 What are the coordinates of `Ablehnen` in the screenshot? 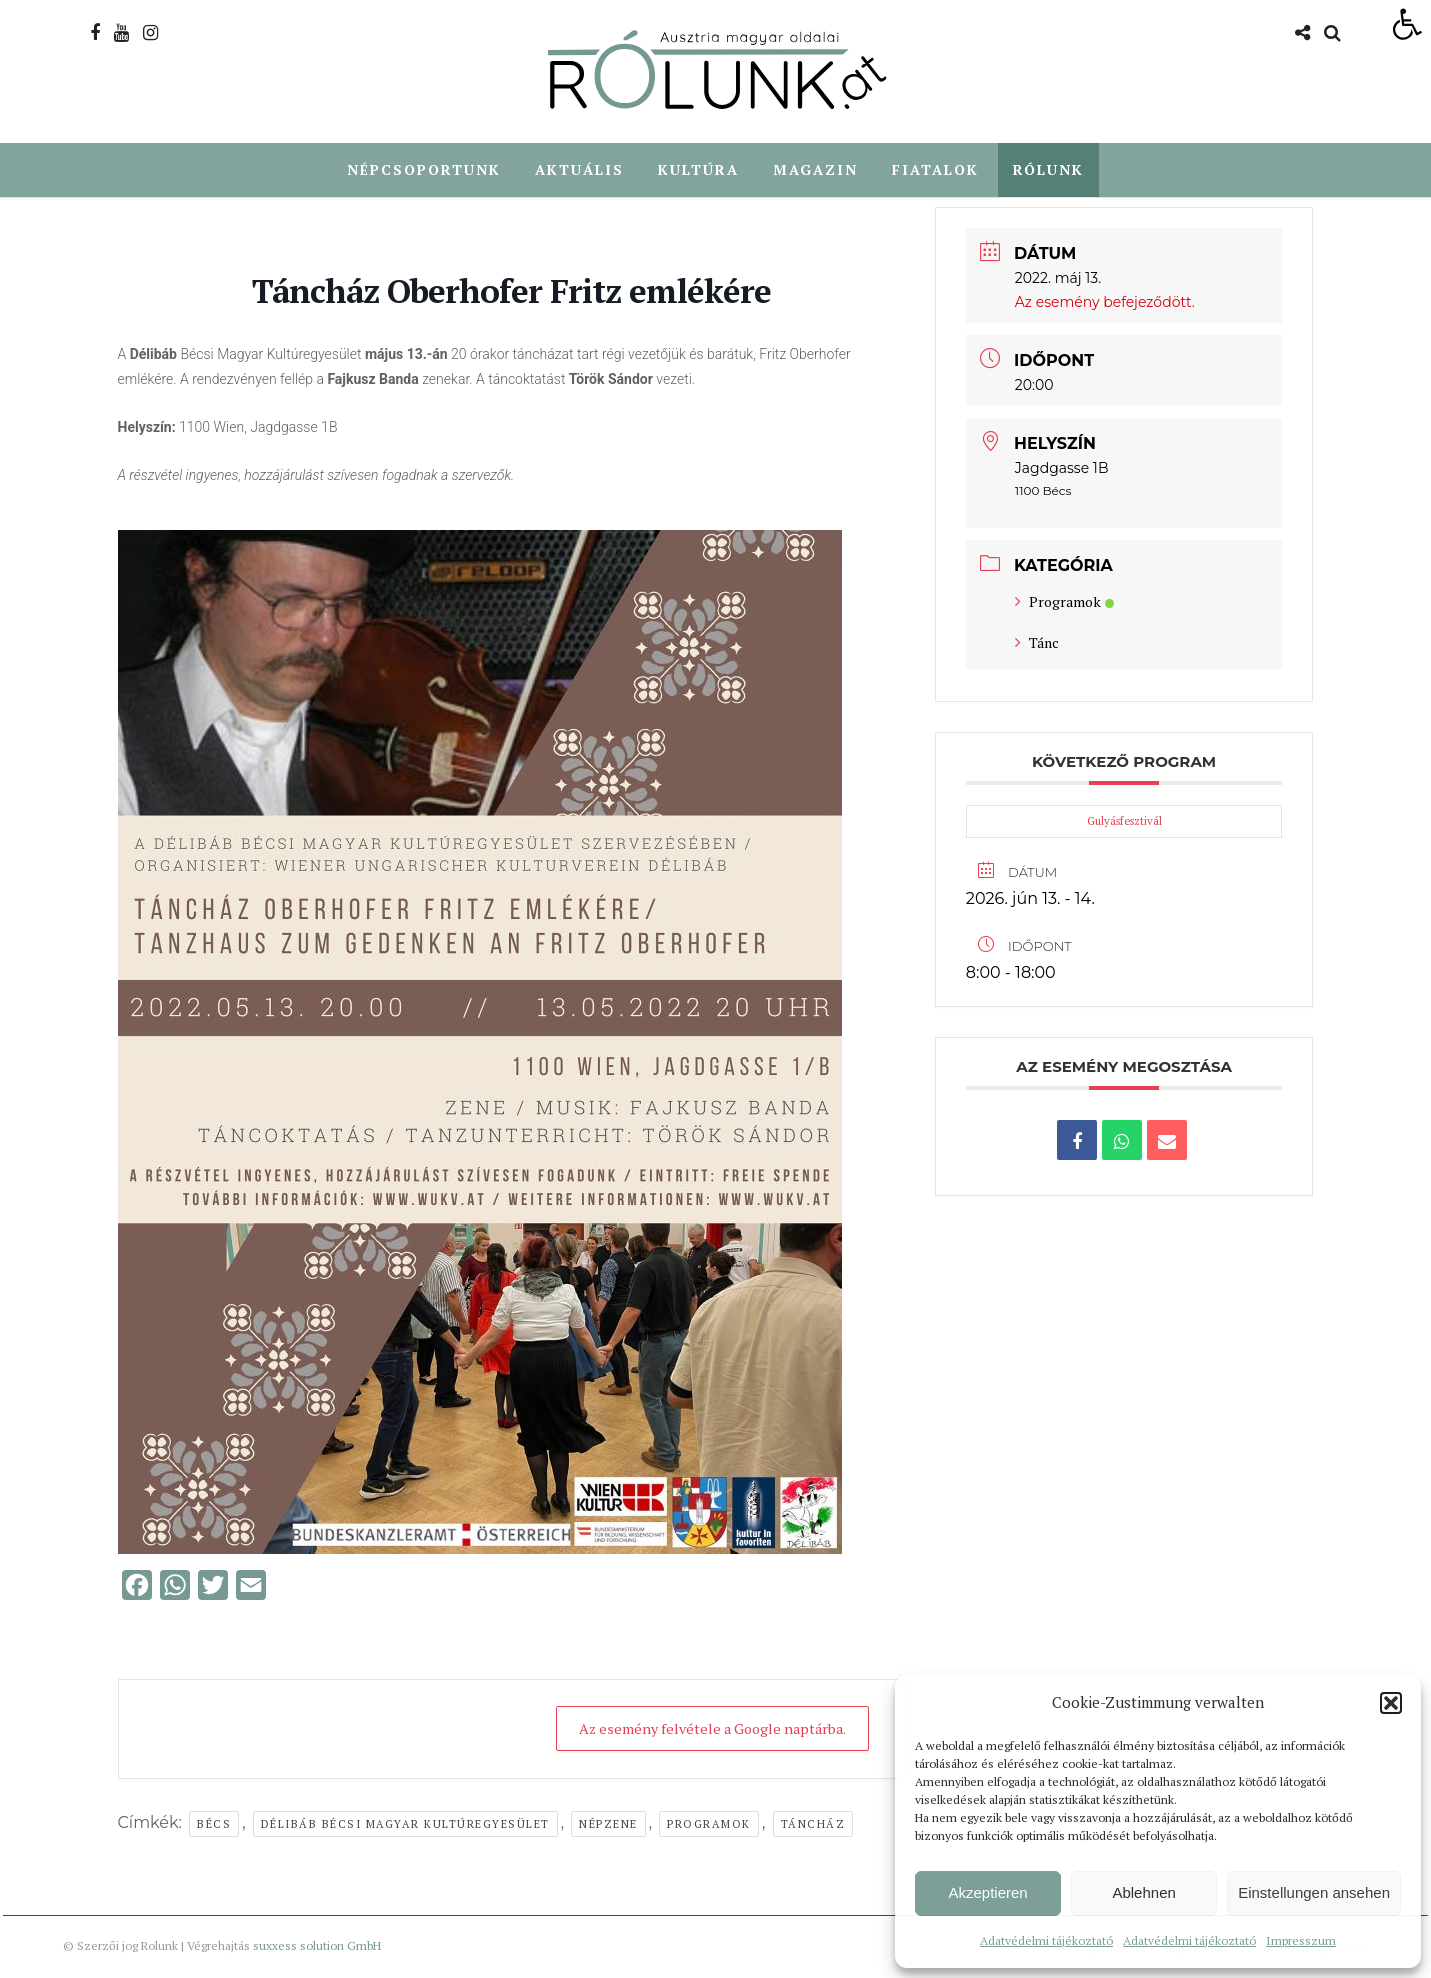 It's located at (1143, 1892).